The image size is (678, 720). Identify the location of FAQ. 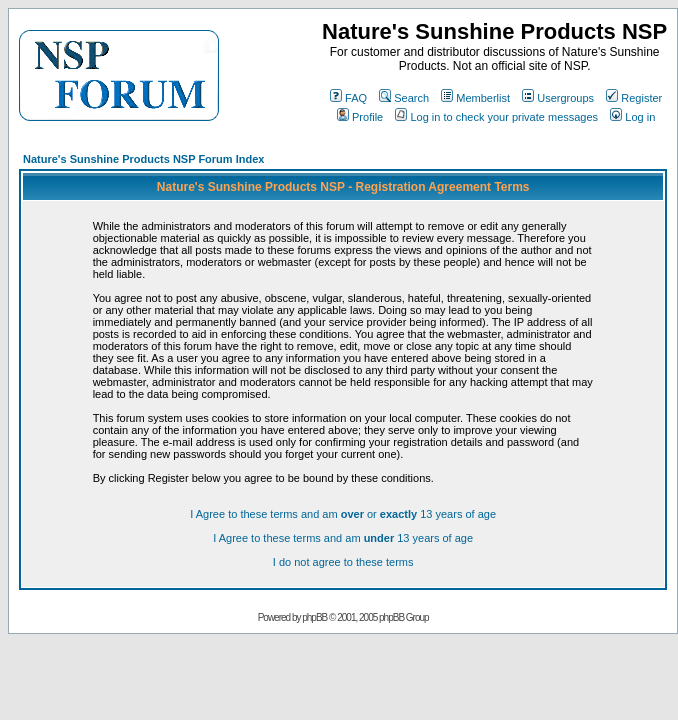
(348, 98).